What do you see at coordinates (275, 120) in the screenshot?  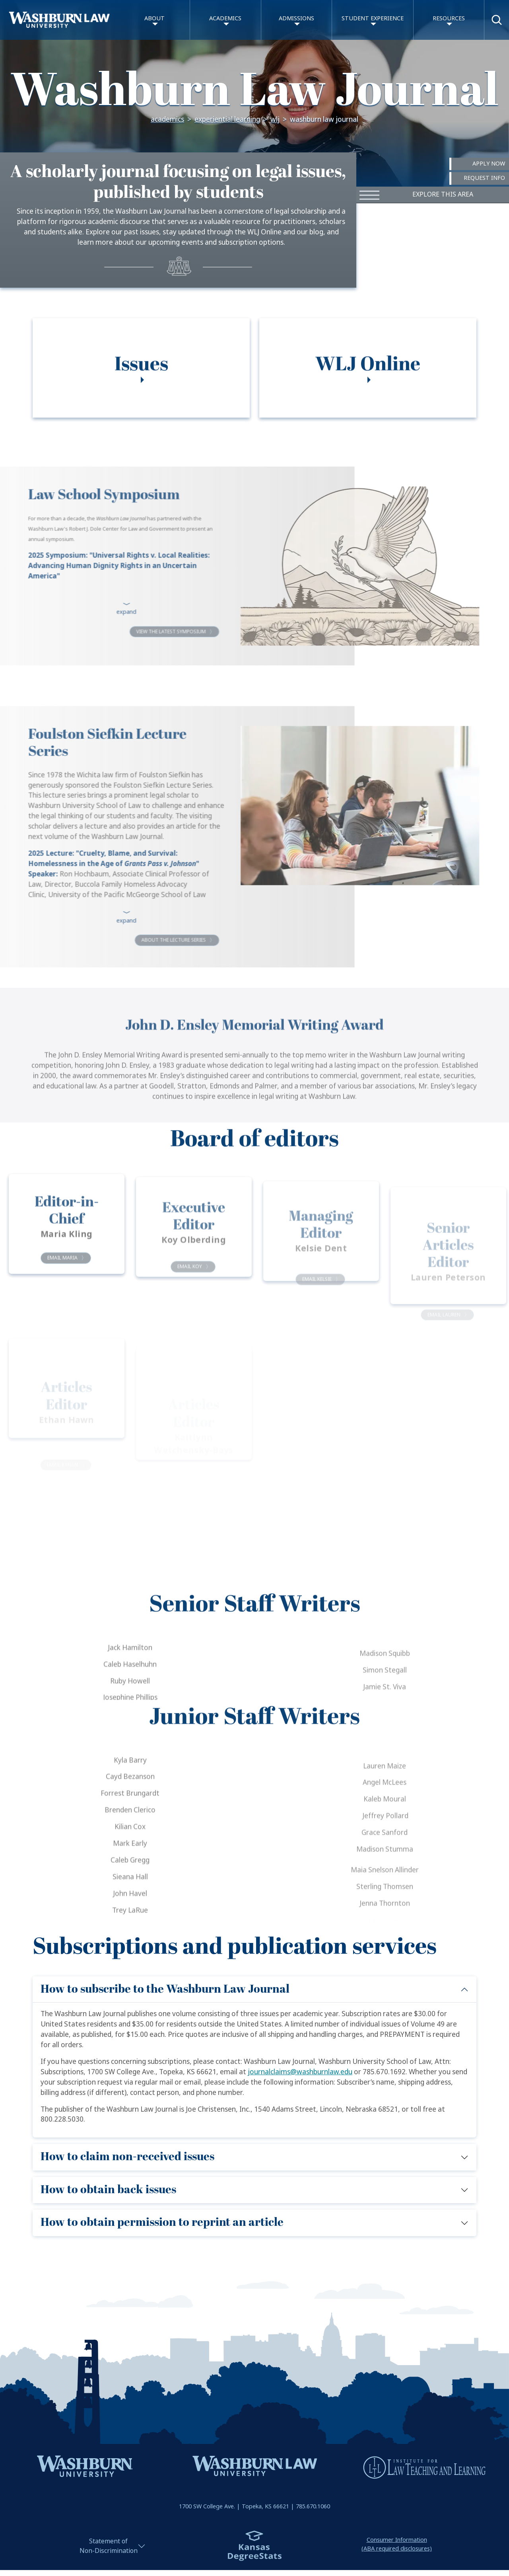 I see `WLJ` at bounding box center [275, 120].